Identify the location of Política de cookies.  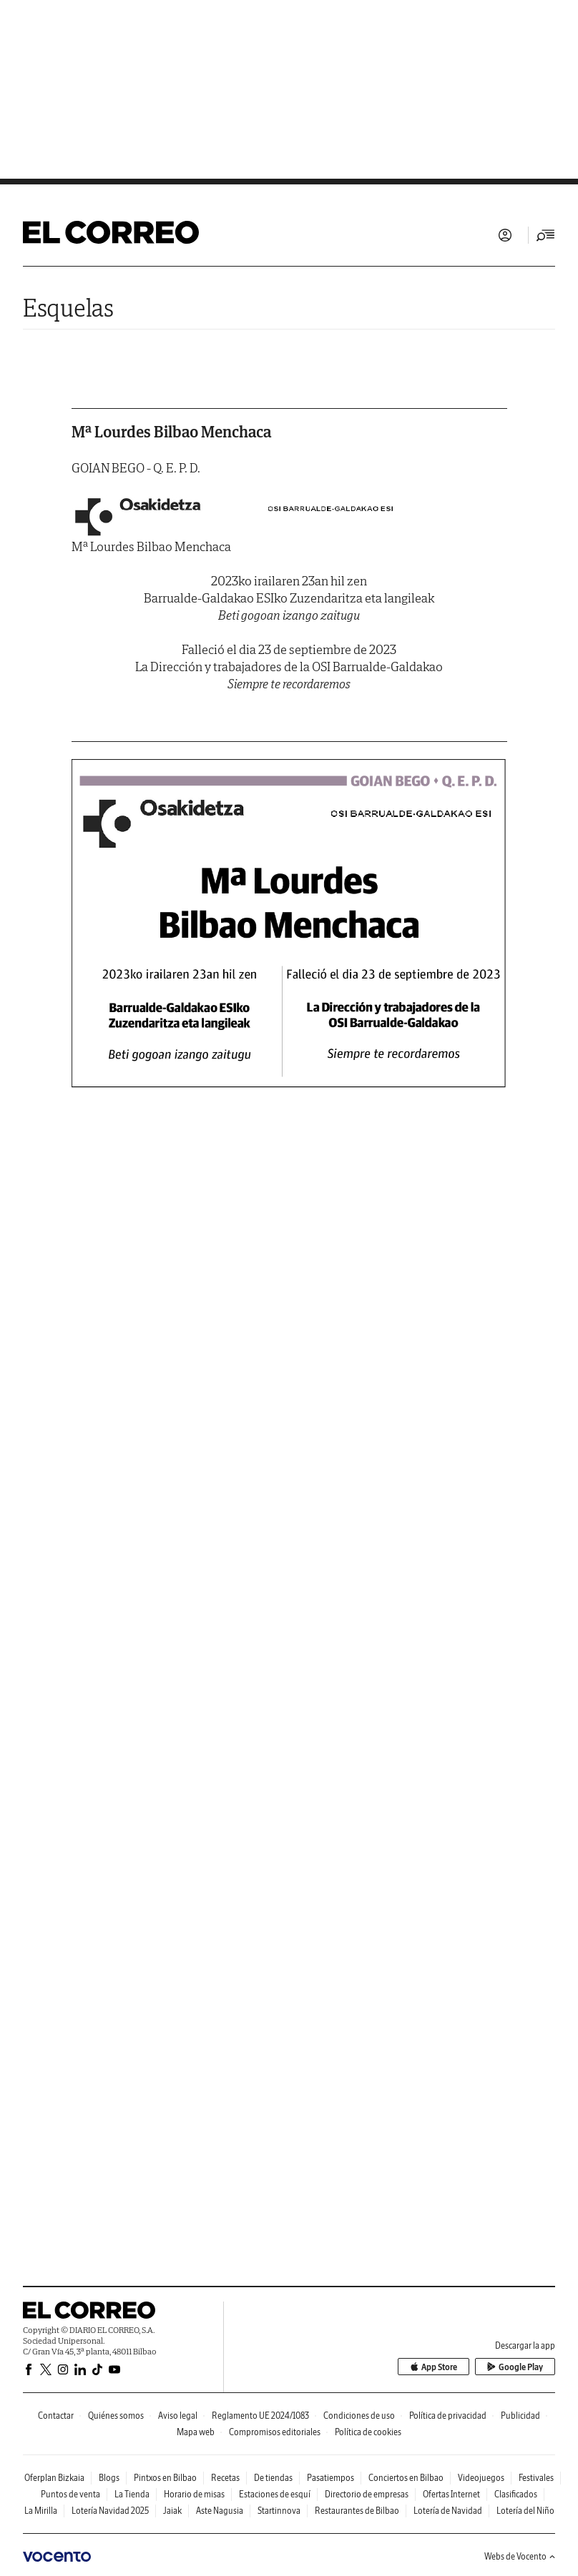
(368, 2432).